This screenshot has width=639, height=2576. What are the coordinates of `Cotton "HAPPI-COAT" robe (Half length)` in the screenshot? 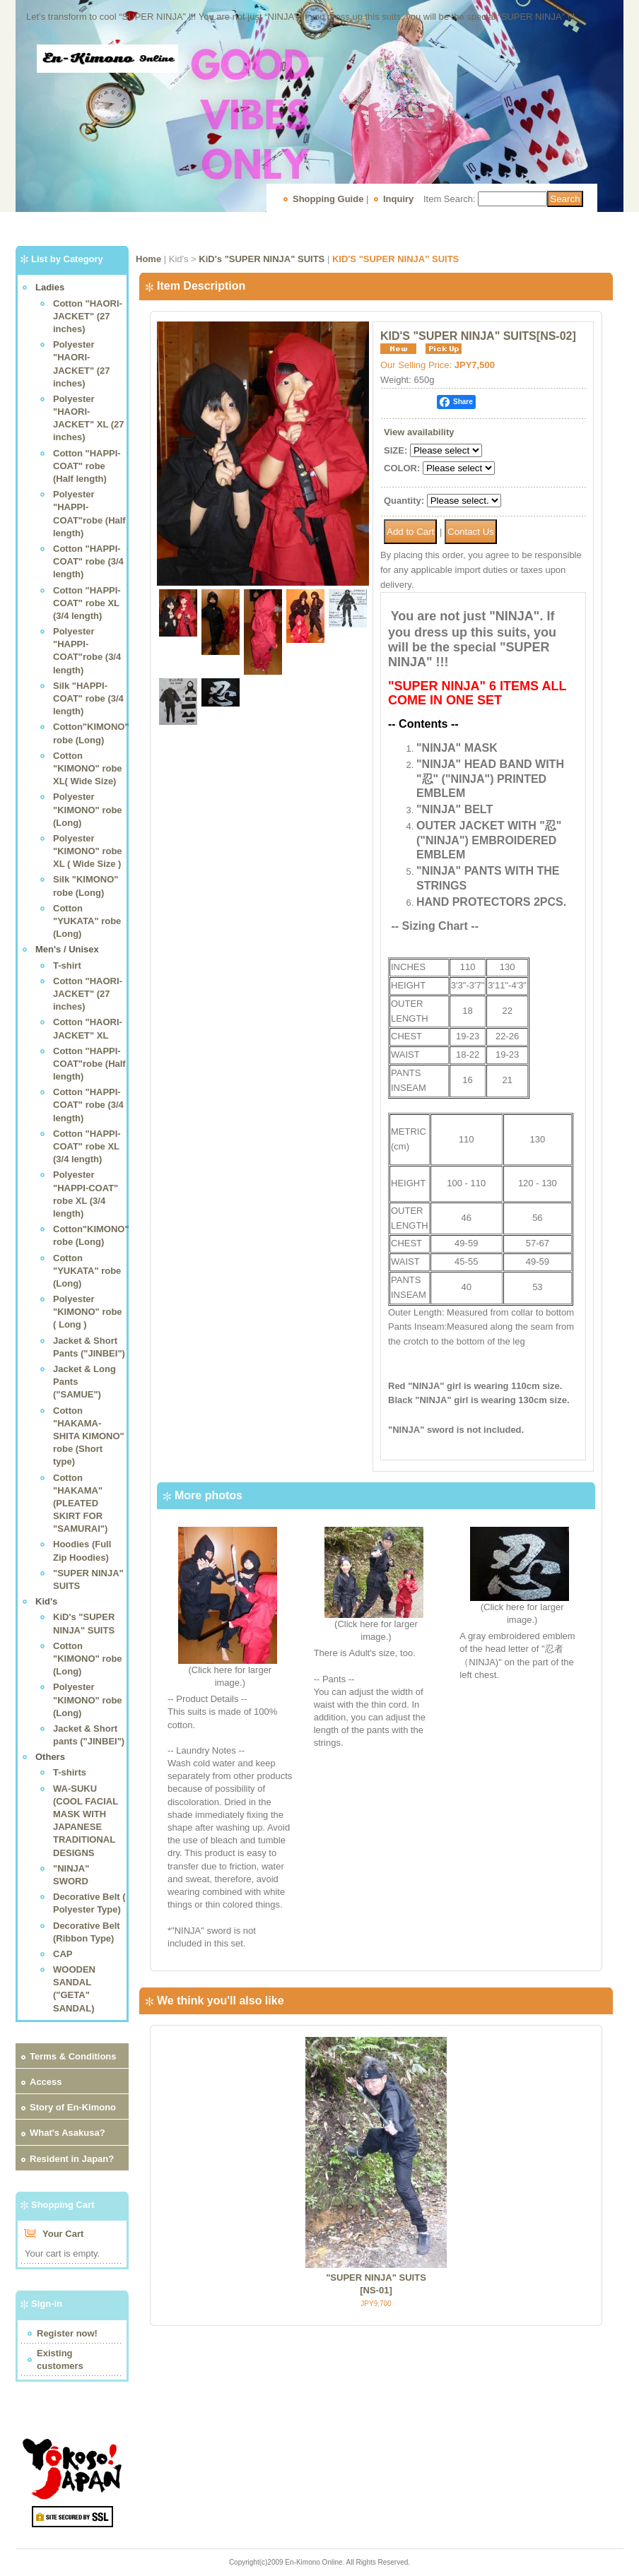 It's located at (87, 466).